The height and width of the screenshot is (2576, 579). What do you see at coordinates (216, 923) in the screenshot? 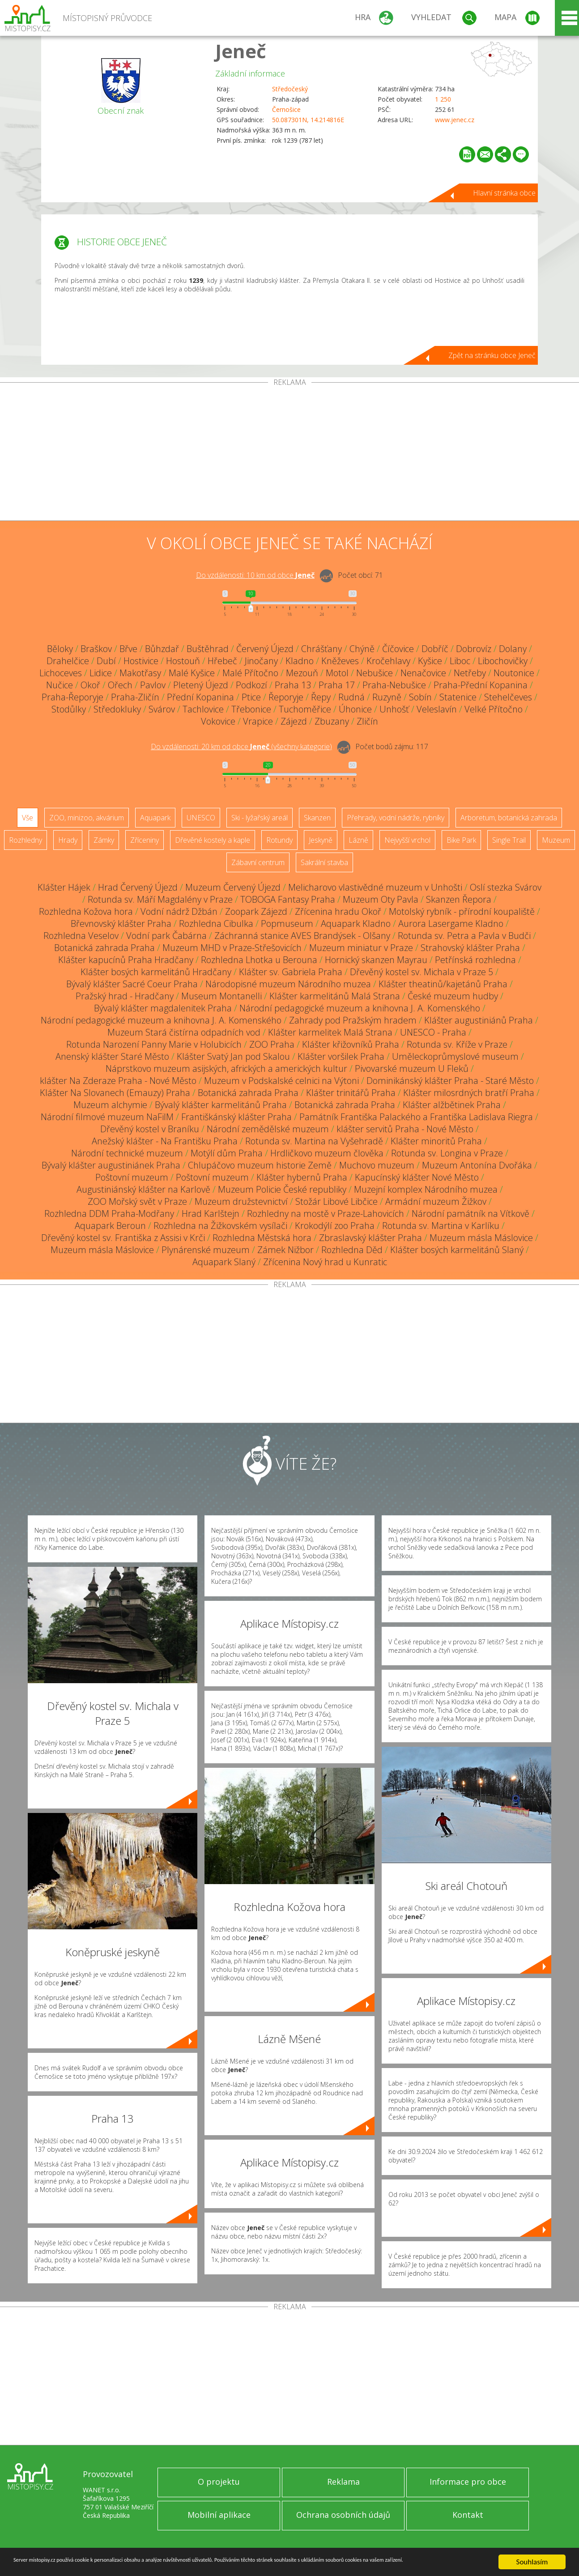
I see `Rozhledna Cibulka` at bounding box center [216, 923].